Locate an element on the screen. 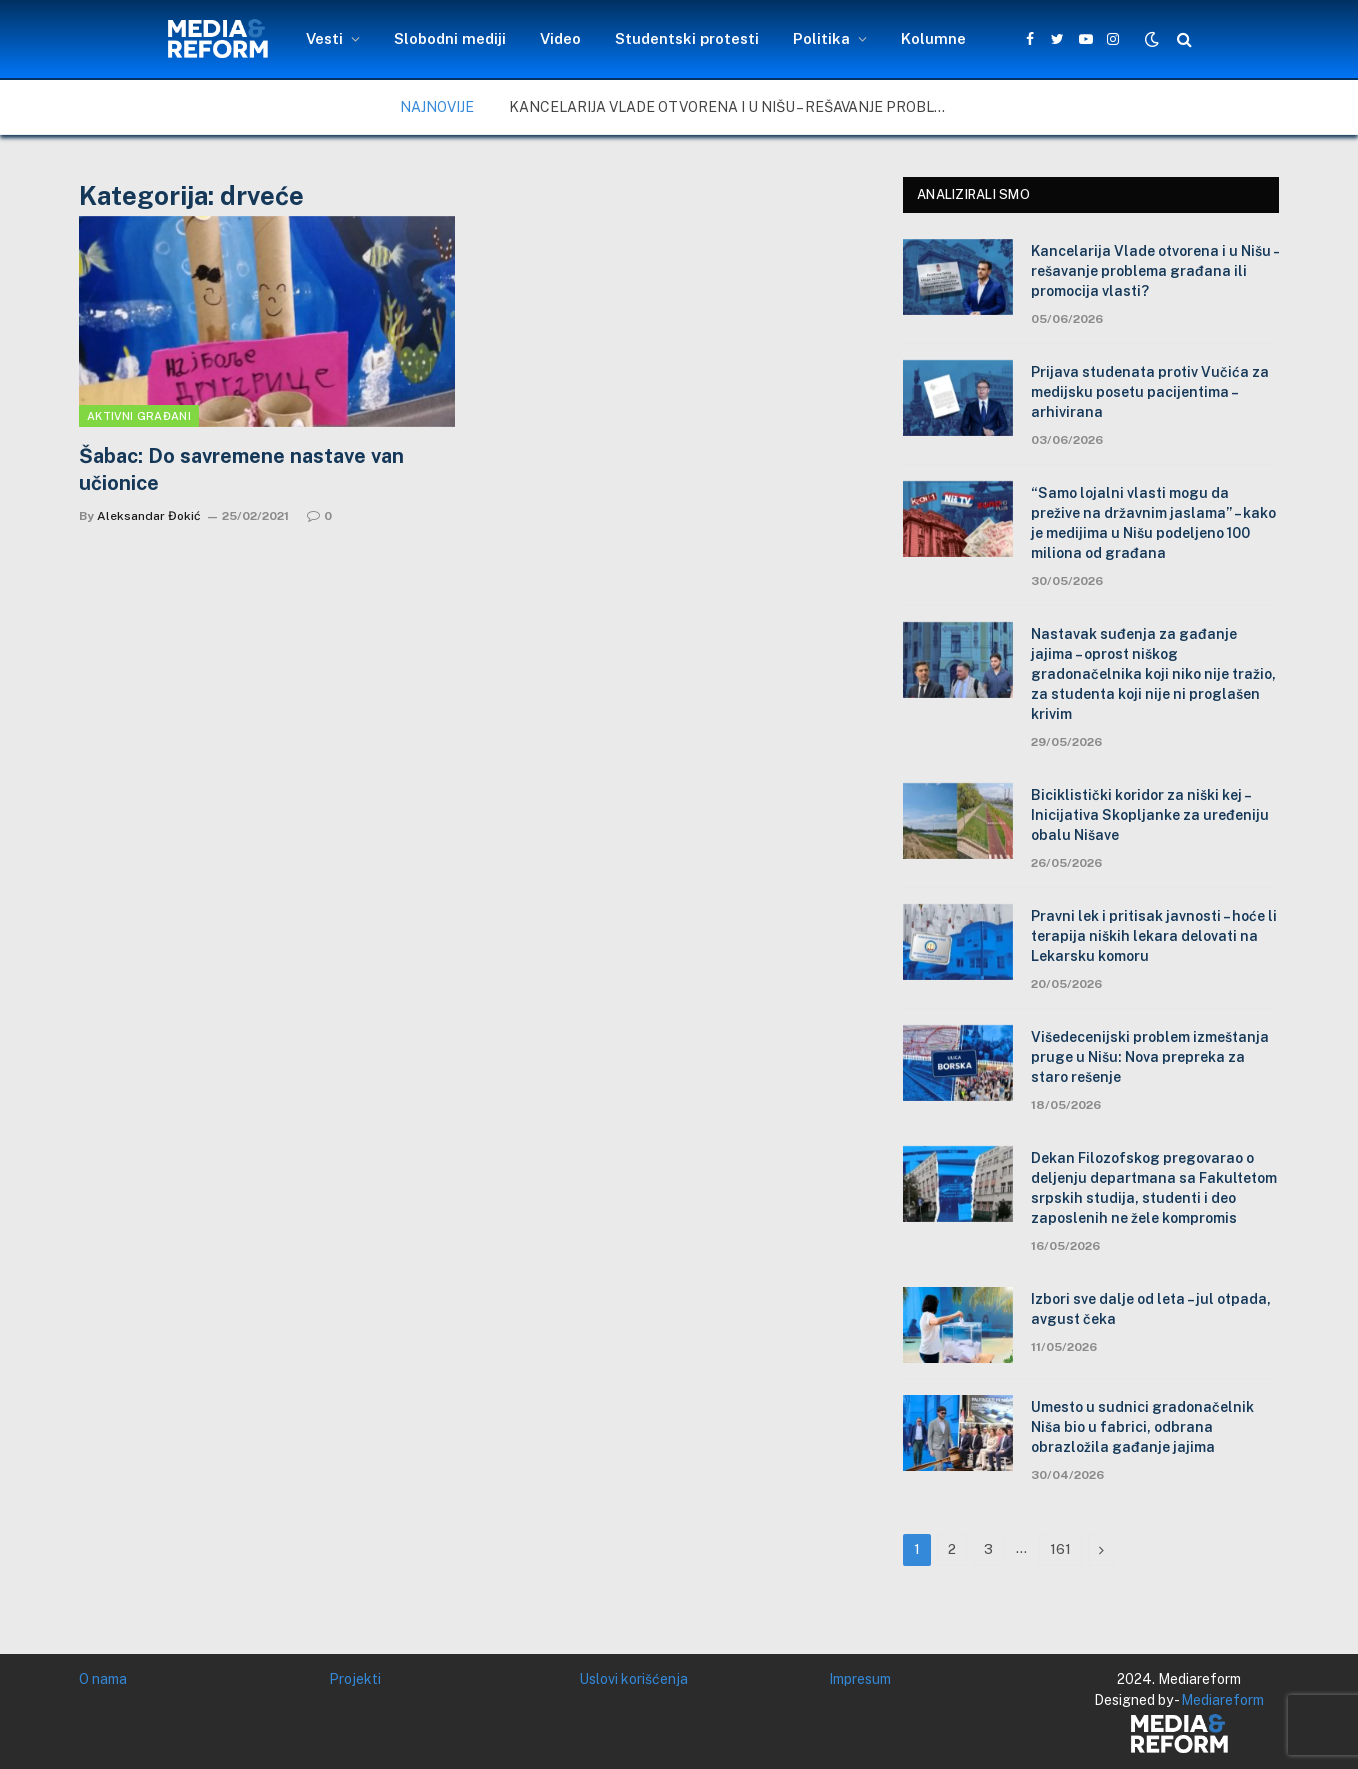 Image resolution: width=1358 pixels, height=1769 pixels. Kancelarija Vlade otvorena i u Nišu – rešavanje problema građana ili promocija vlasti? is located at coordinates (734, 107).